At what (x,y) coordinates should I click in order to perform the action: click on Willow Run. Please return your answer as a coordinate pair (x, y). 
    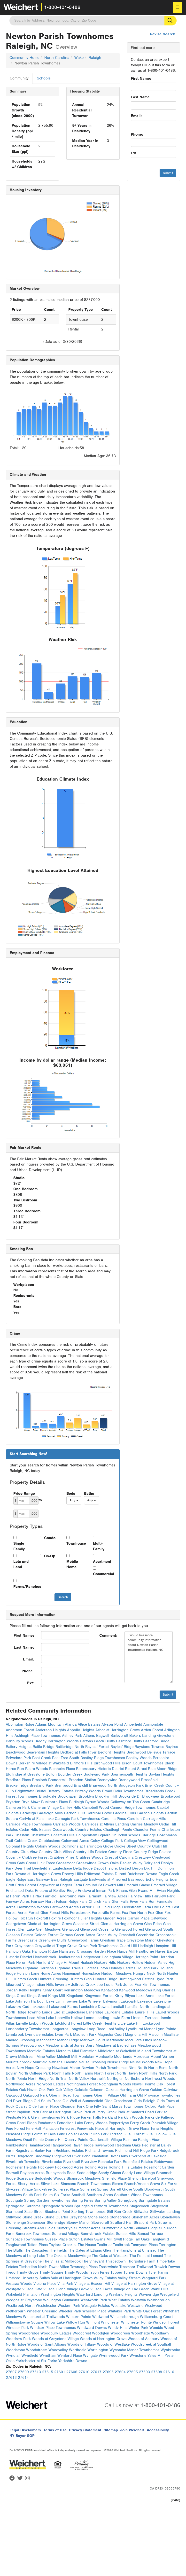
    Looking at the image, I should click on (75, 2322).